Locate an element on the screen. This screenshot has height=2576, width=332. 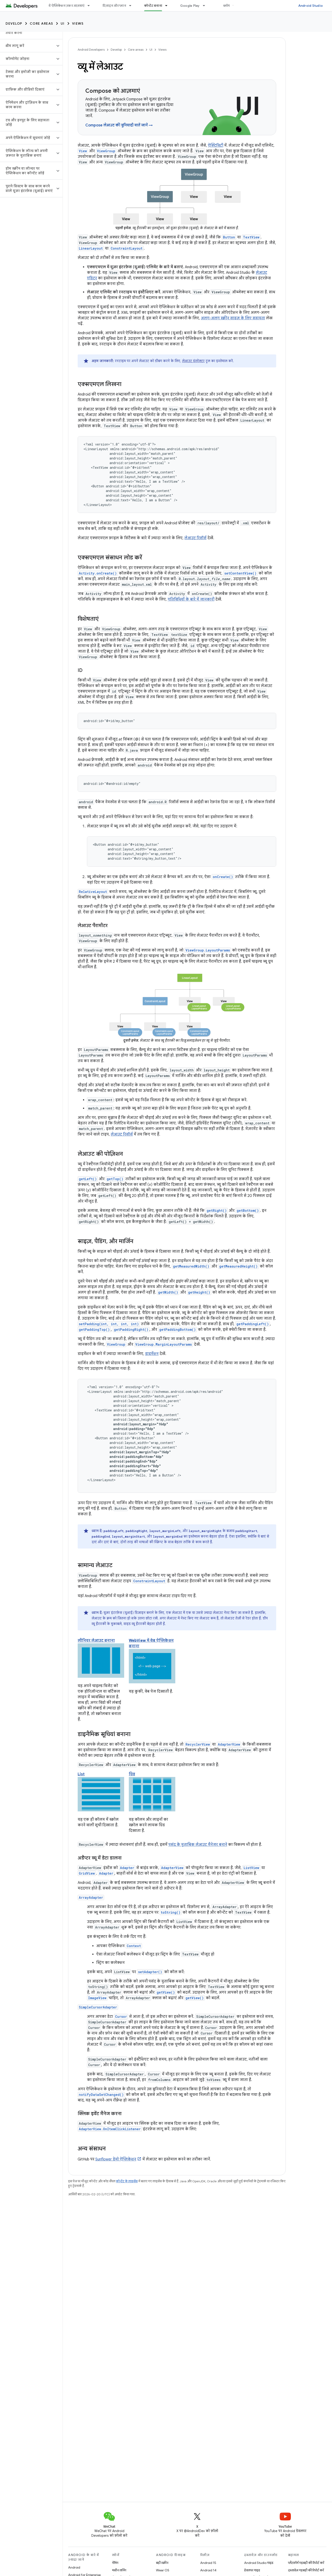
Android Developers is located at coordinates (91, 50).